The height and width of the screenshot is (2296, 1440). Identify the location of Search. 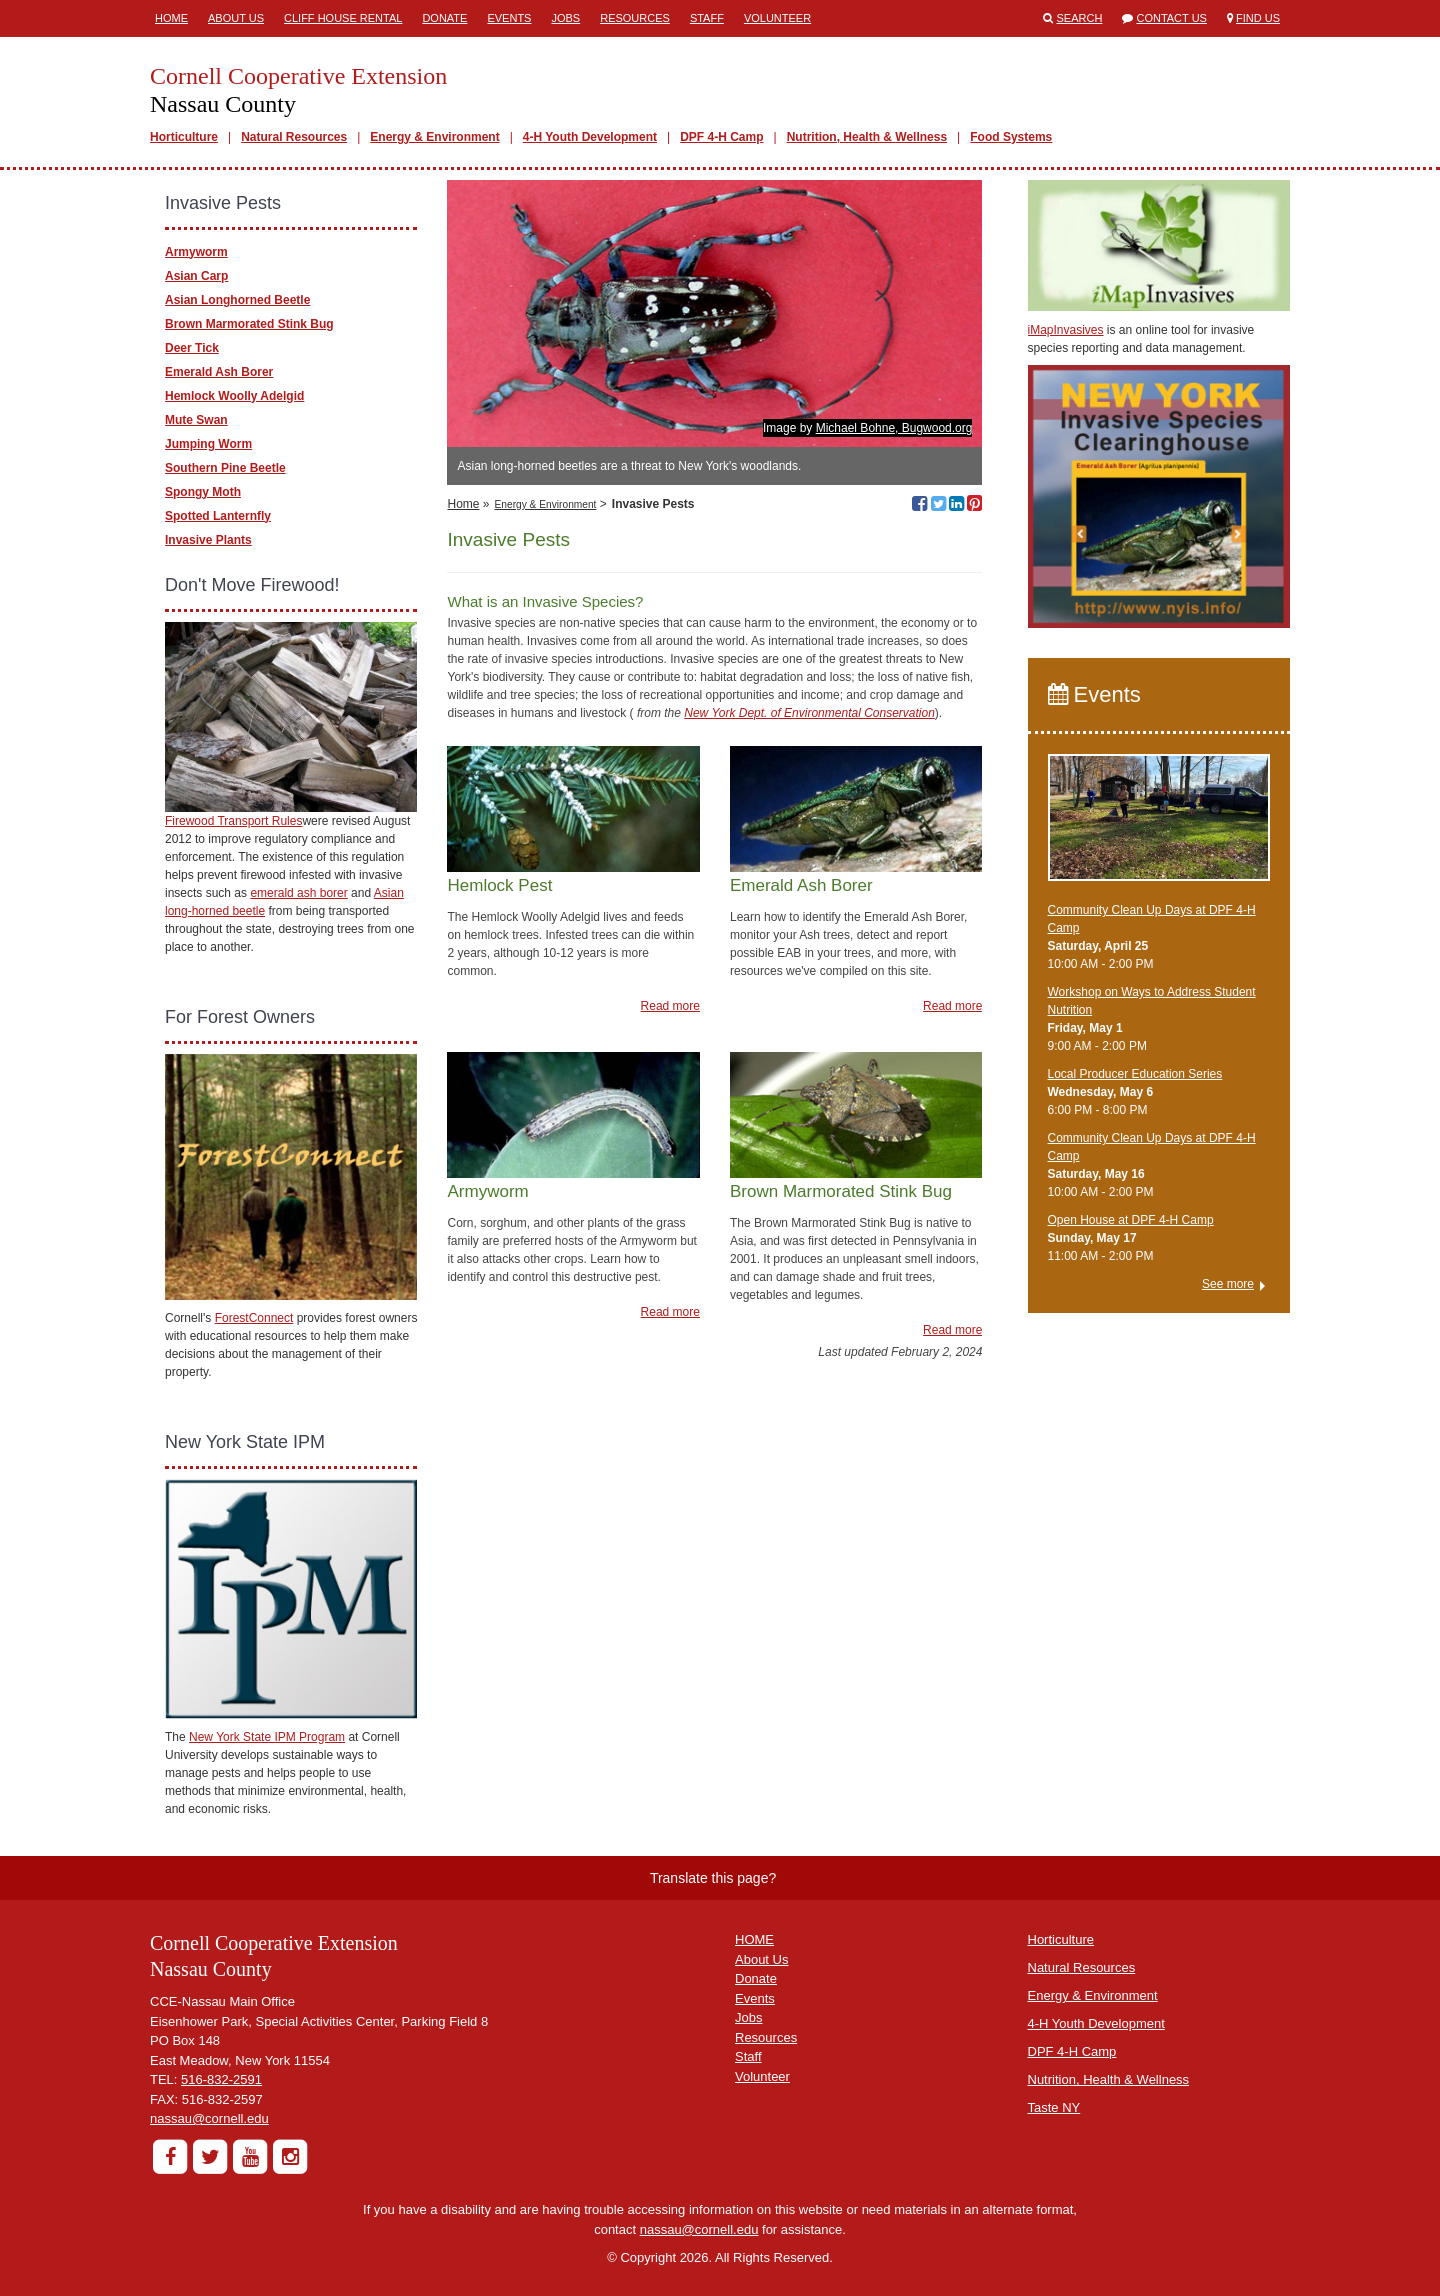
(1080, 18).